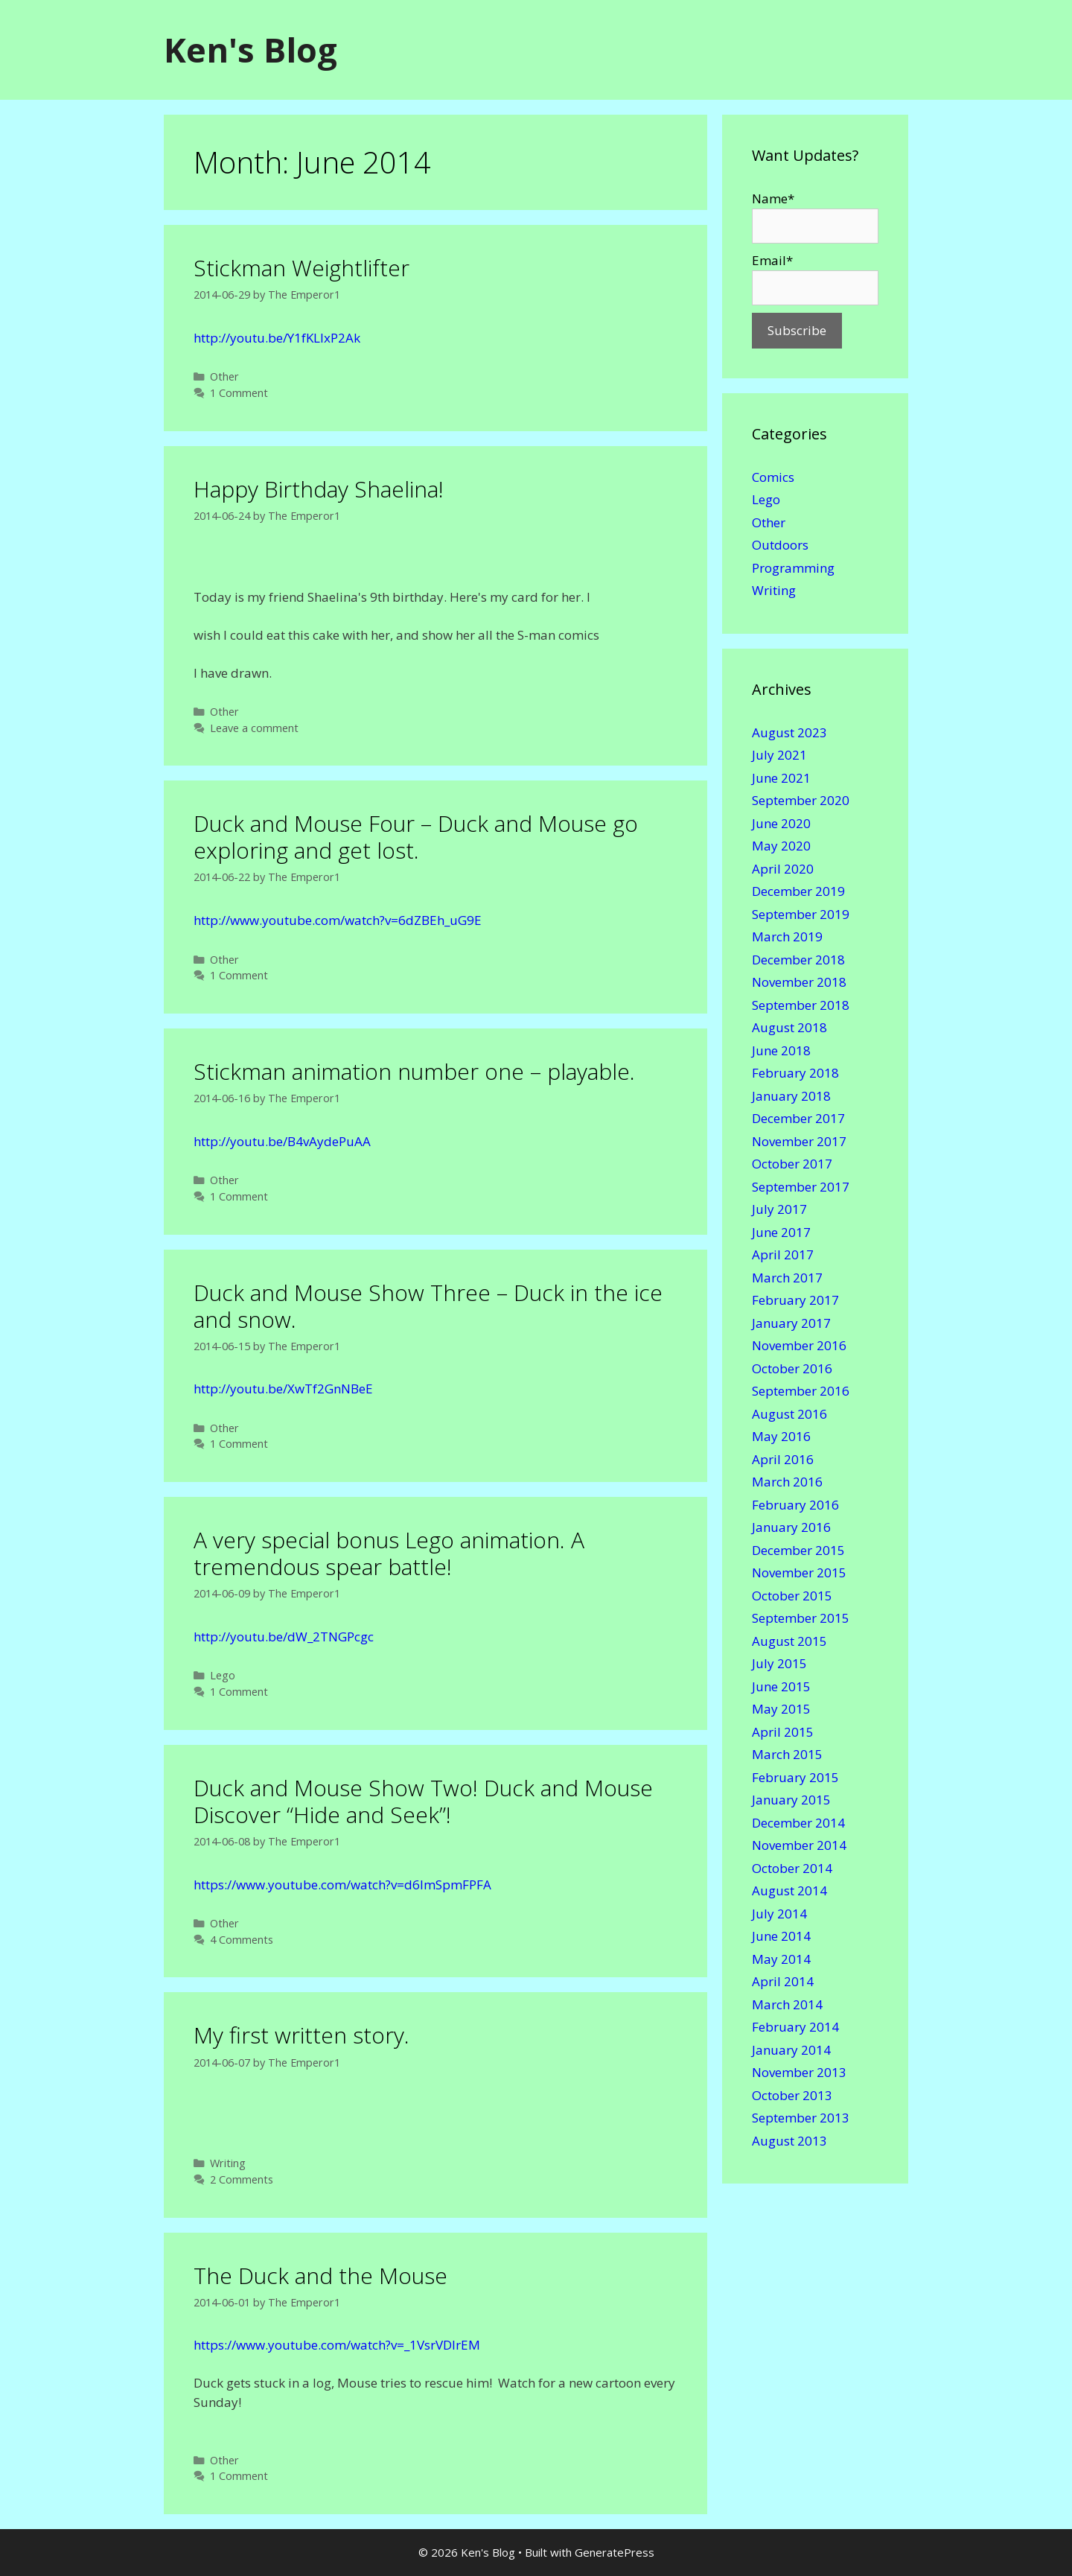 The height and width of the screenshot is (2576, 1072). Describe the element at coordinates (779, 1913) in the screenshot. I see `July 2014` at that location.